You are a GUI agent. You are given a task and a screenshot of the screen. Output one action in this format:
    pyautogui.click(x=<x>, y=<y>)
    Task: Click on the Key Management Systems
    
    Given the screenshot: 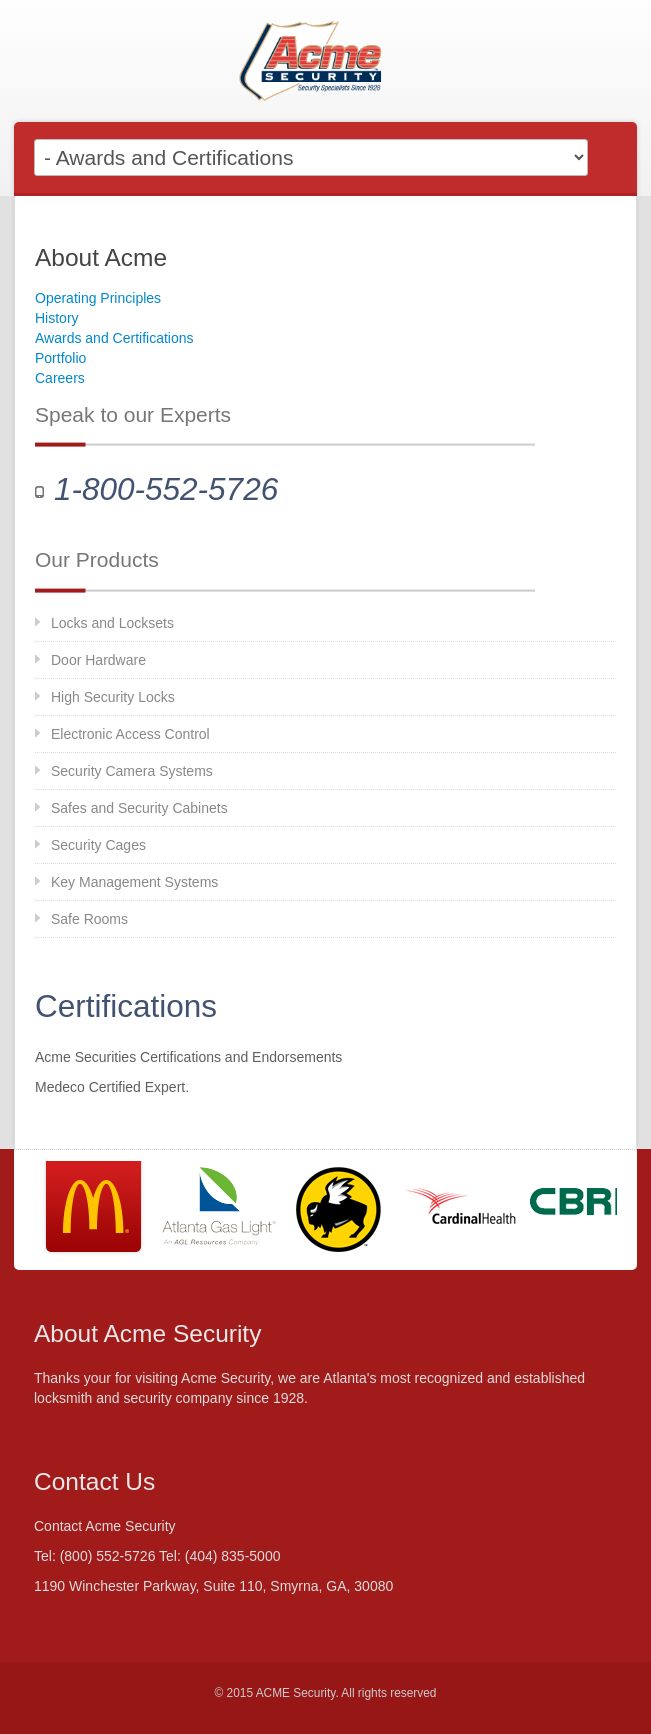 What is the action you would take?
    pyautogui.click(x=134, y=882)
    